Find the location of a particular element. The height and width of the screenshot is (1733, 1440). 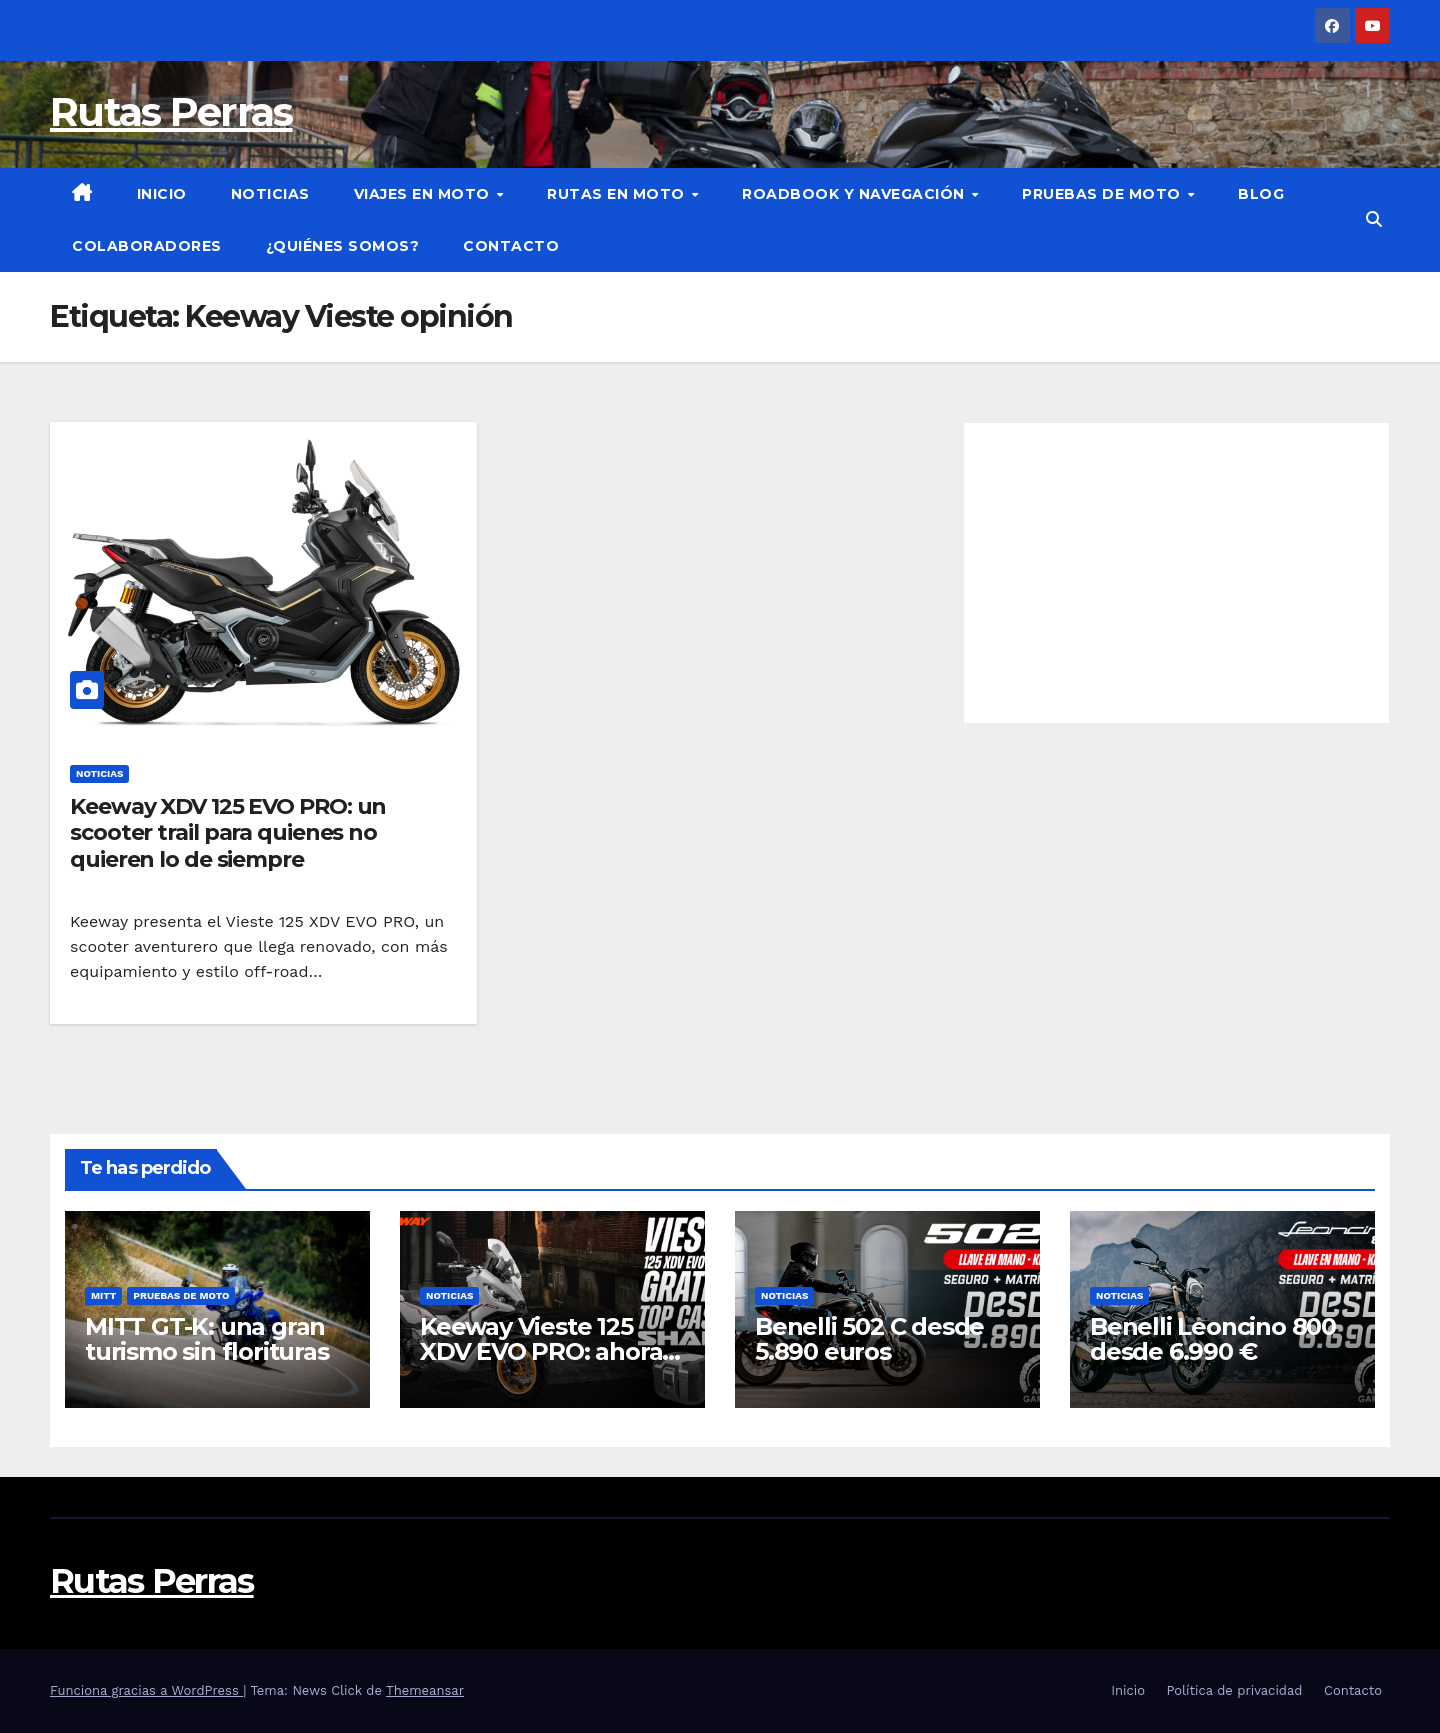

Viajes en moto is located at coordinates (424, 194).